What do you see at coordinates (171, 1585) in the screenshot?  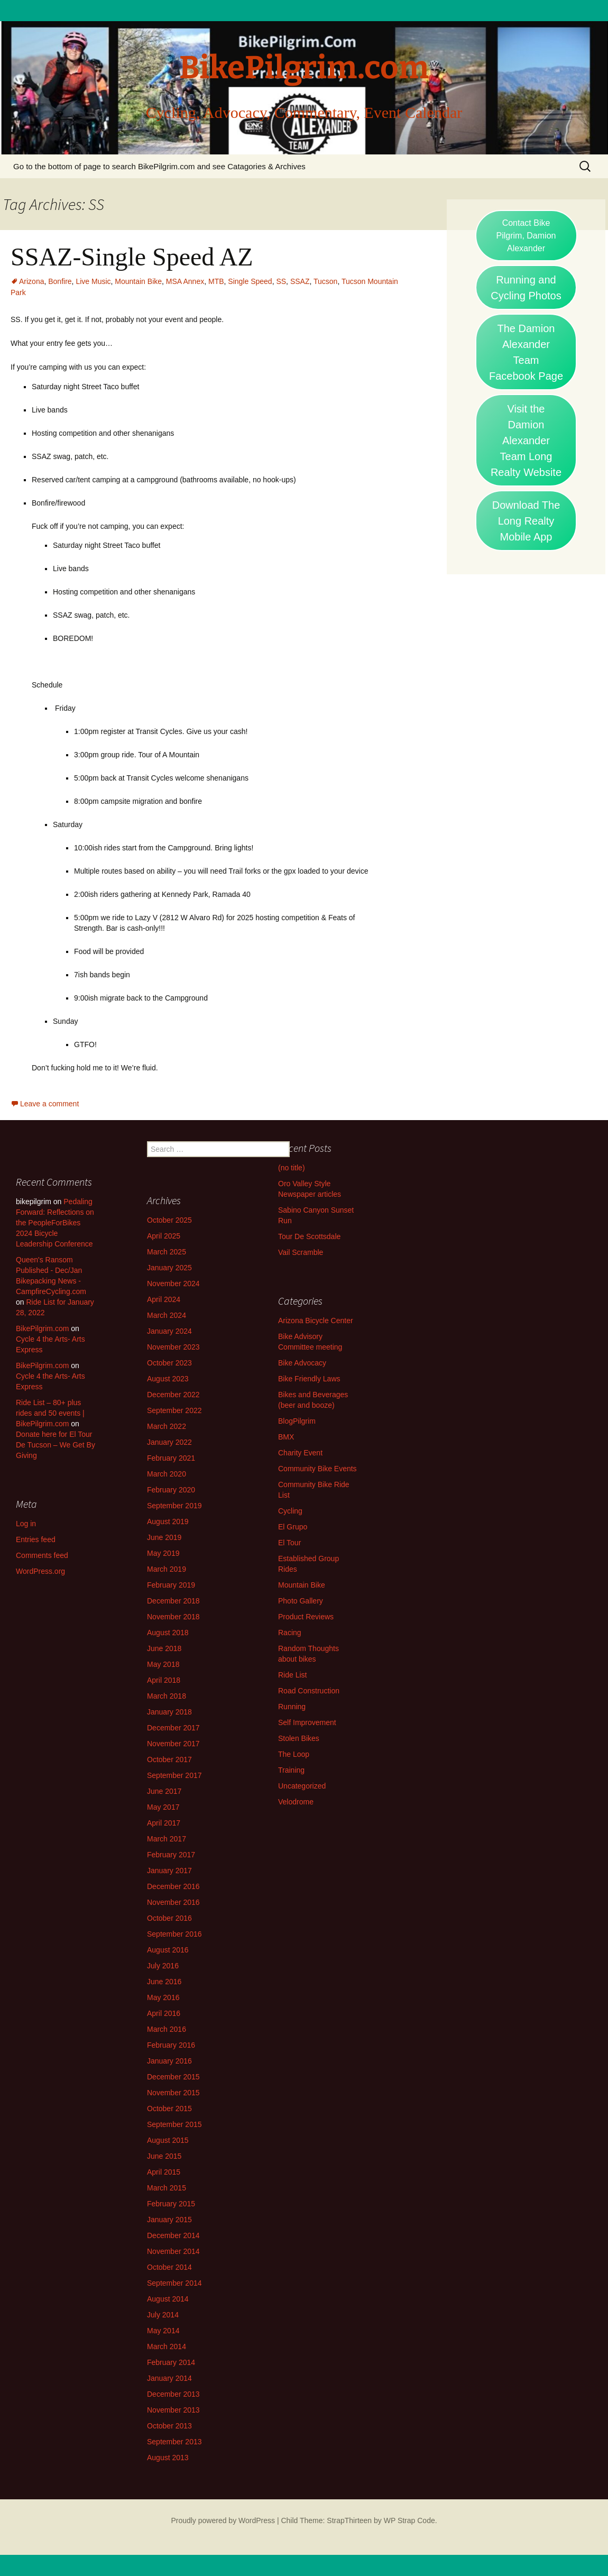 I see `February 2019` at bounding box center [171, 1585].